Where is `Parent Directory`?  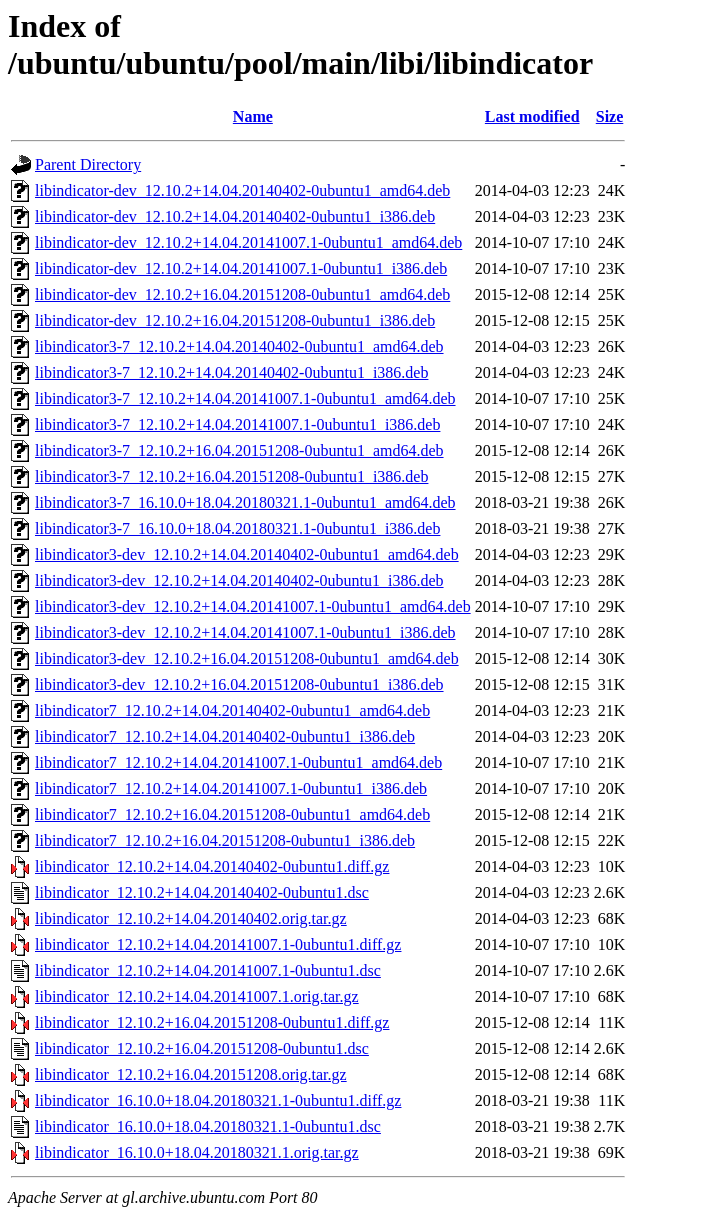
Parent Directory is located at coordinates (88, 164).